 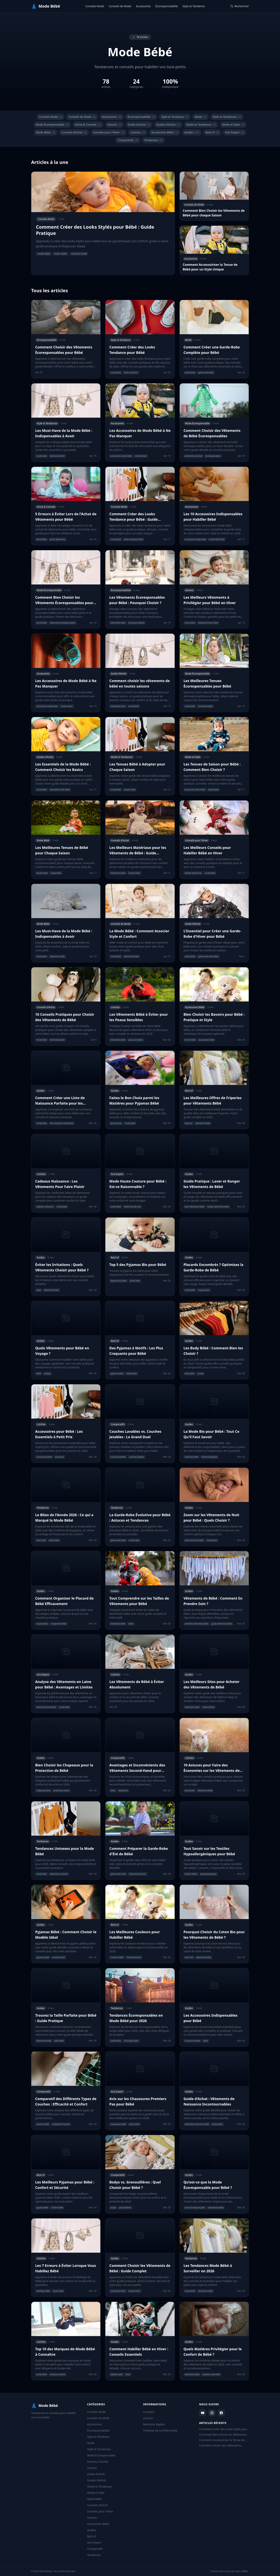 I want to click on A propos, so click(x=149, y=2412).